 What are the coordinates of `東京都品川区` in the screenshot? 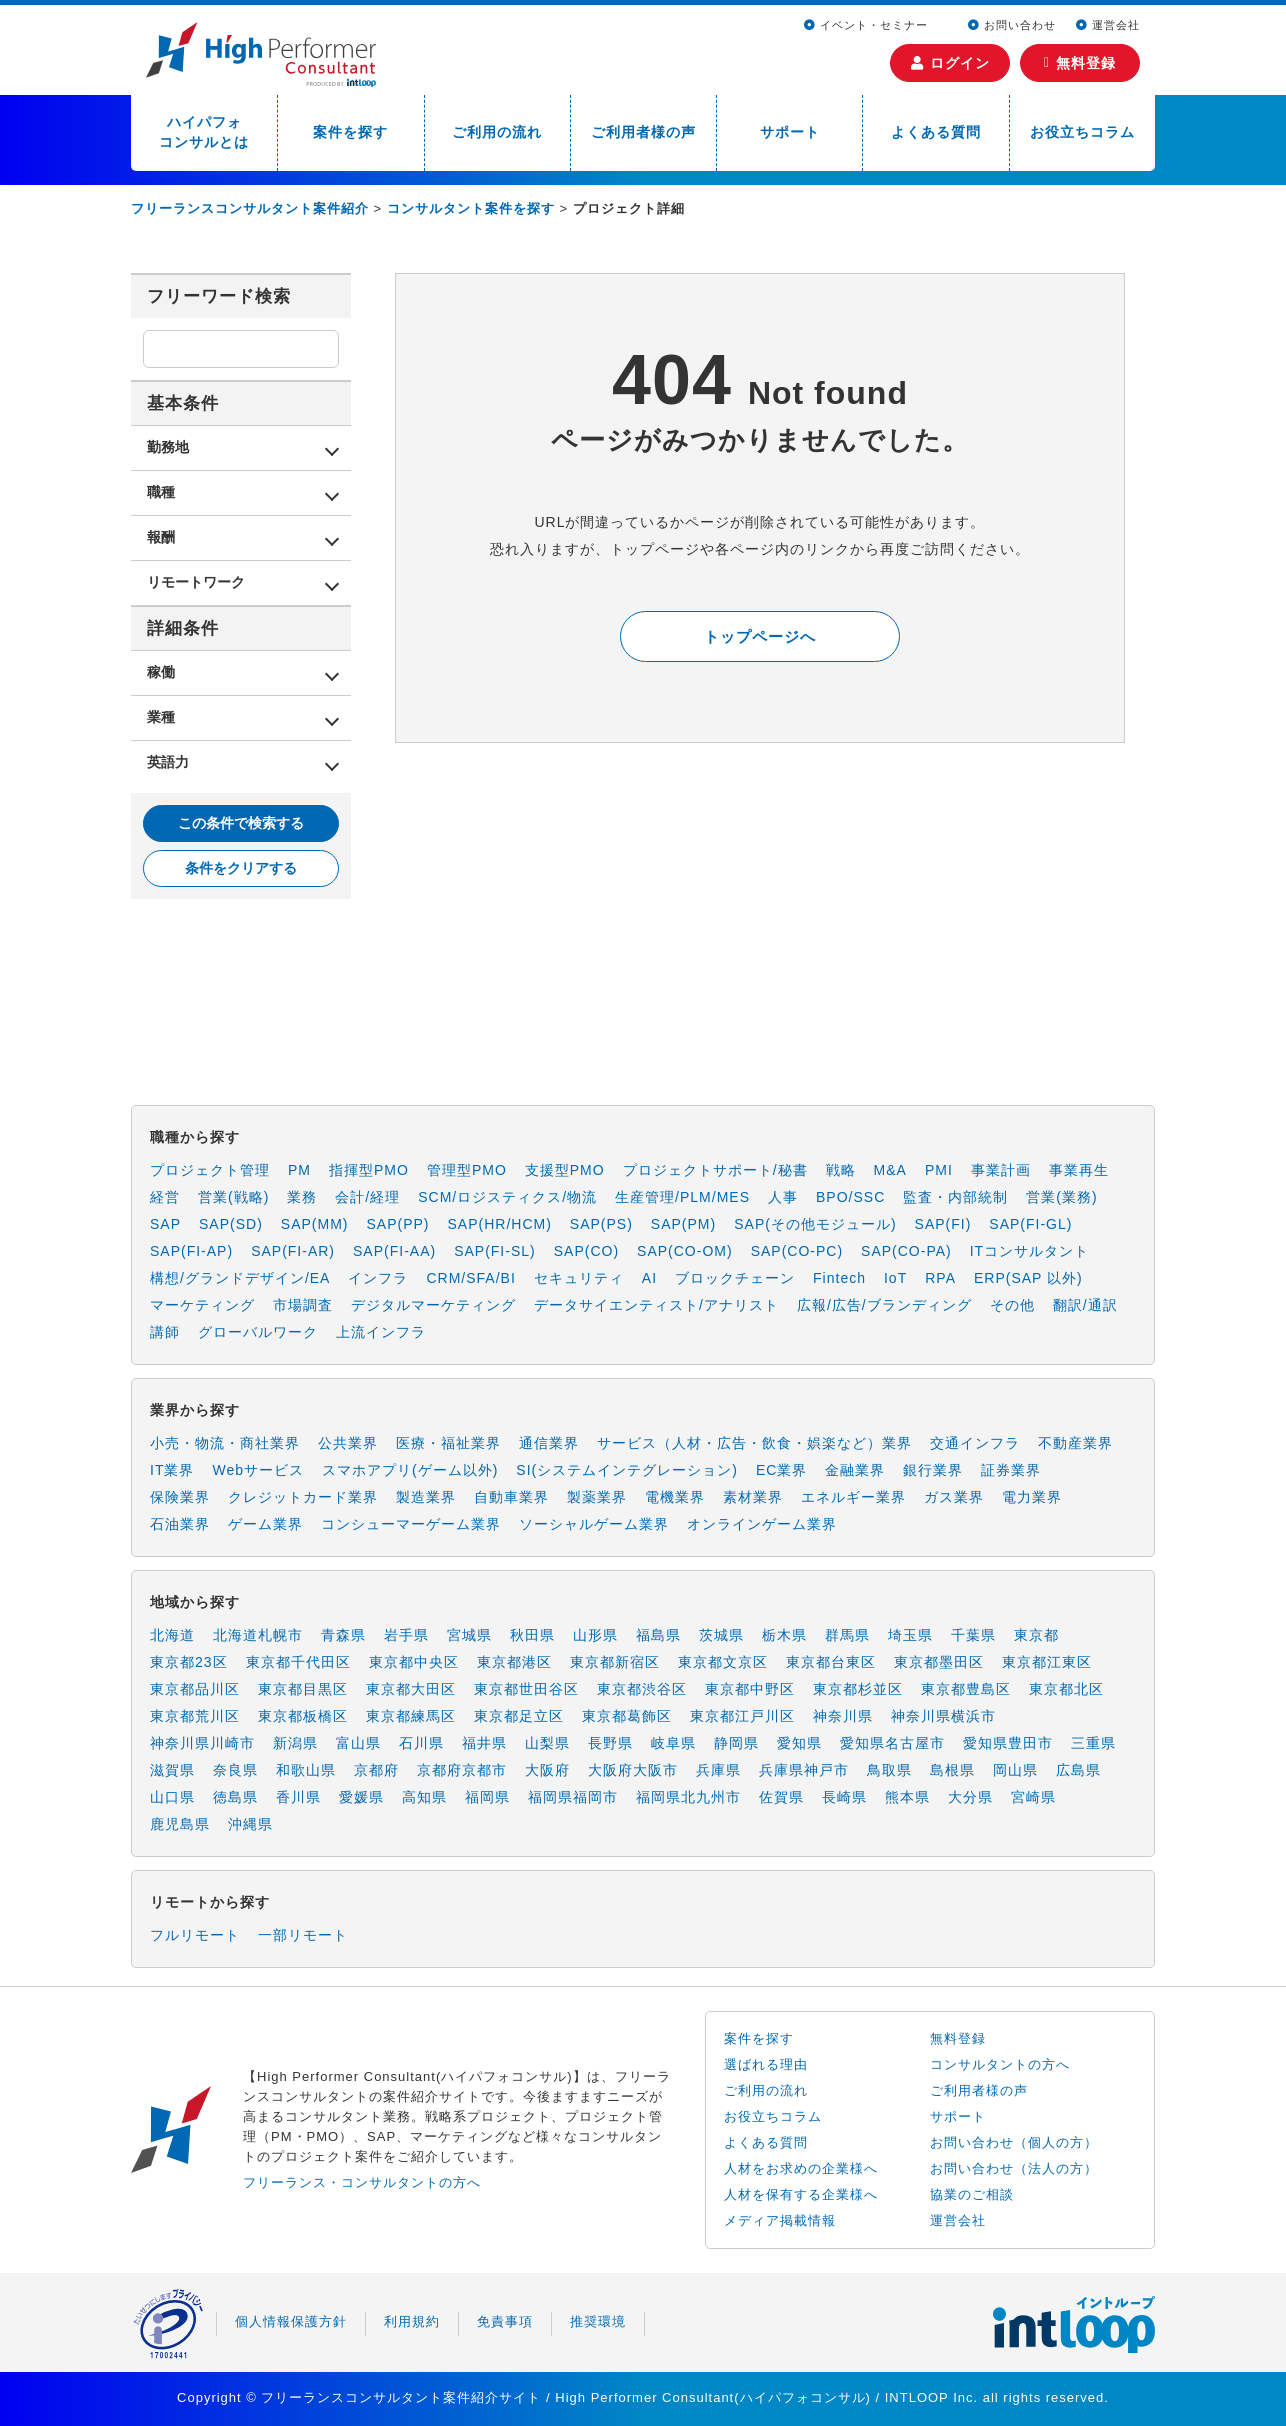 It's located at (195, 1689).